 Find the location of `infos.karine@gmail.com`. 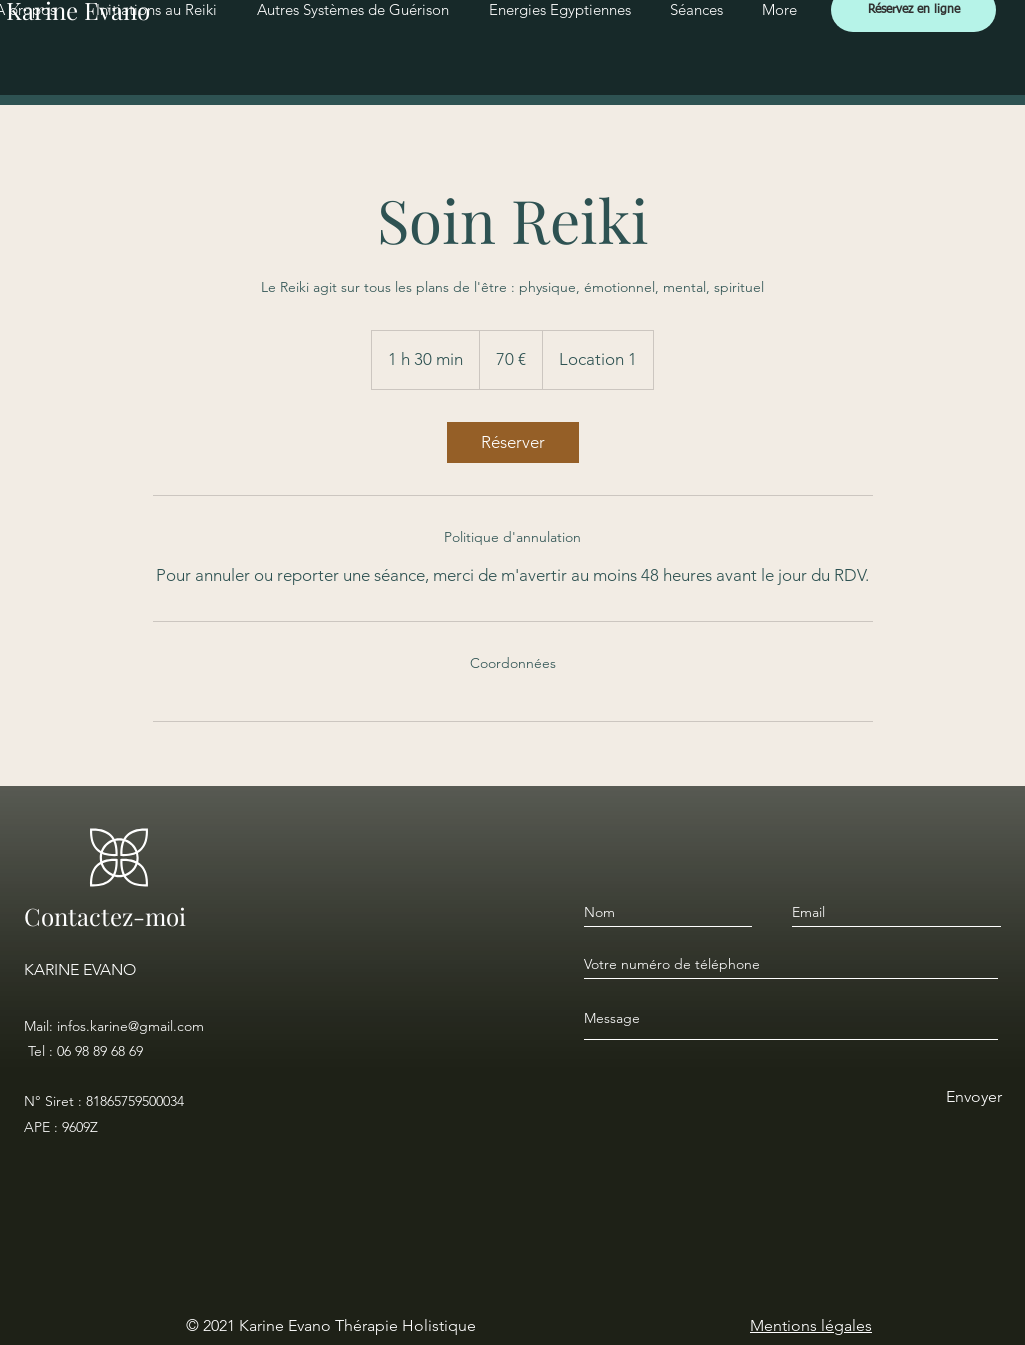

infos.karine@gmail.com is located at coordinates (130, 1026).